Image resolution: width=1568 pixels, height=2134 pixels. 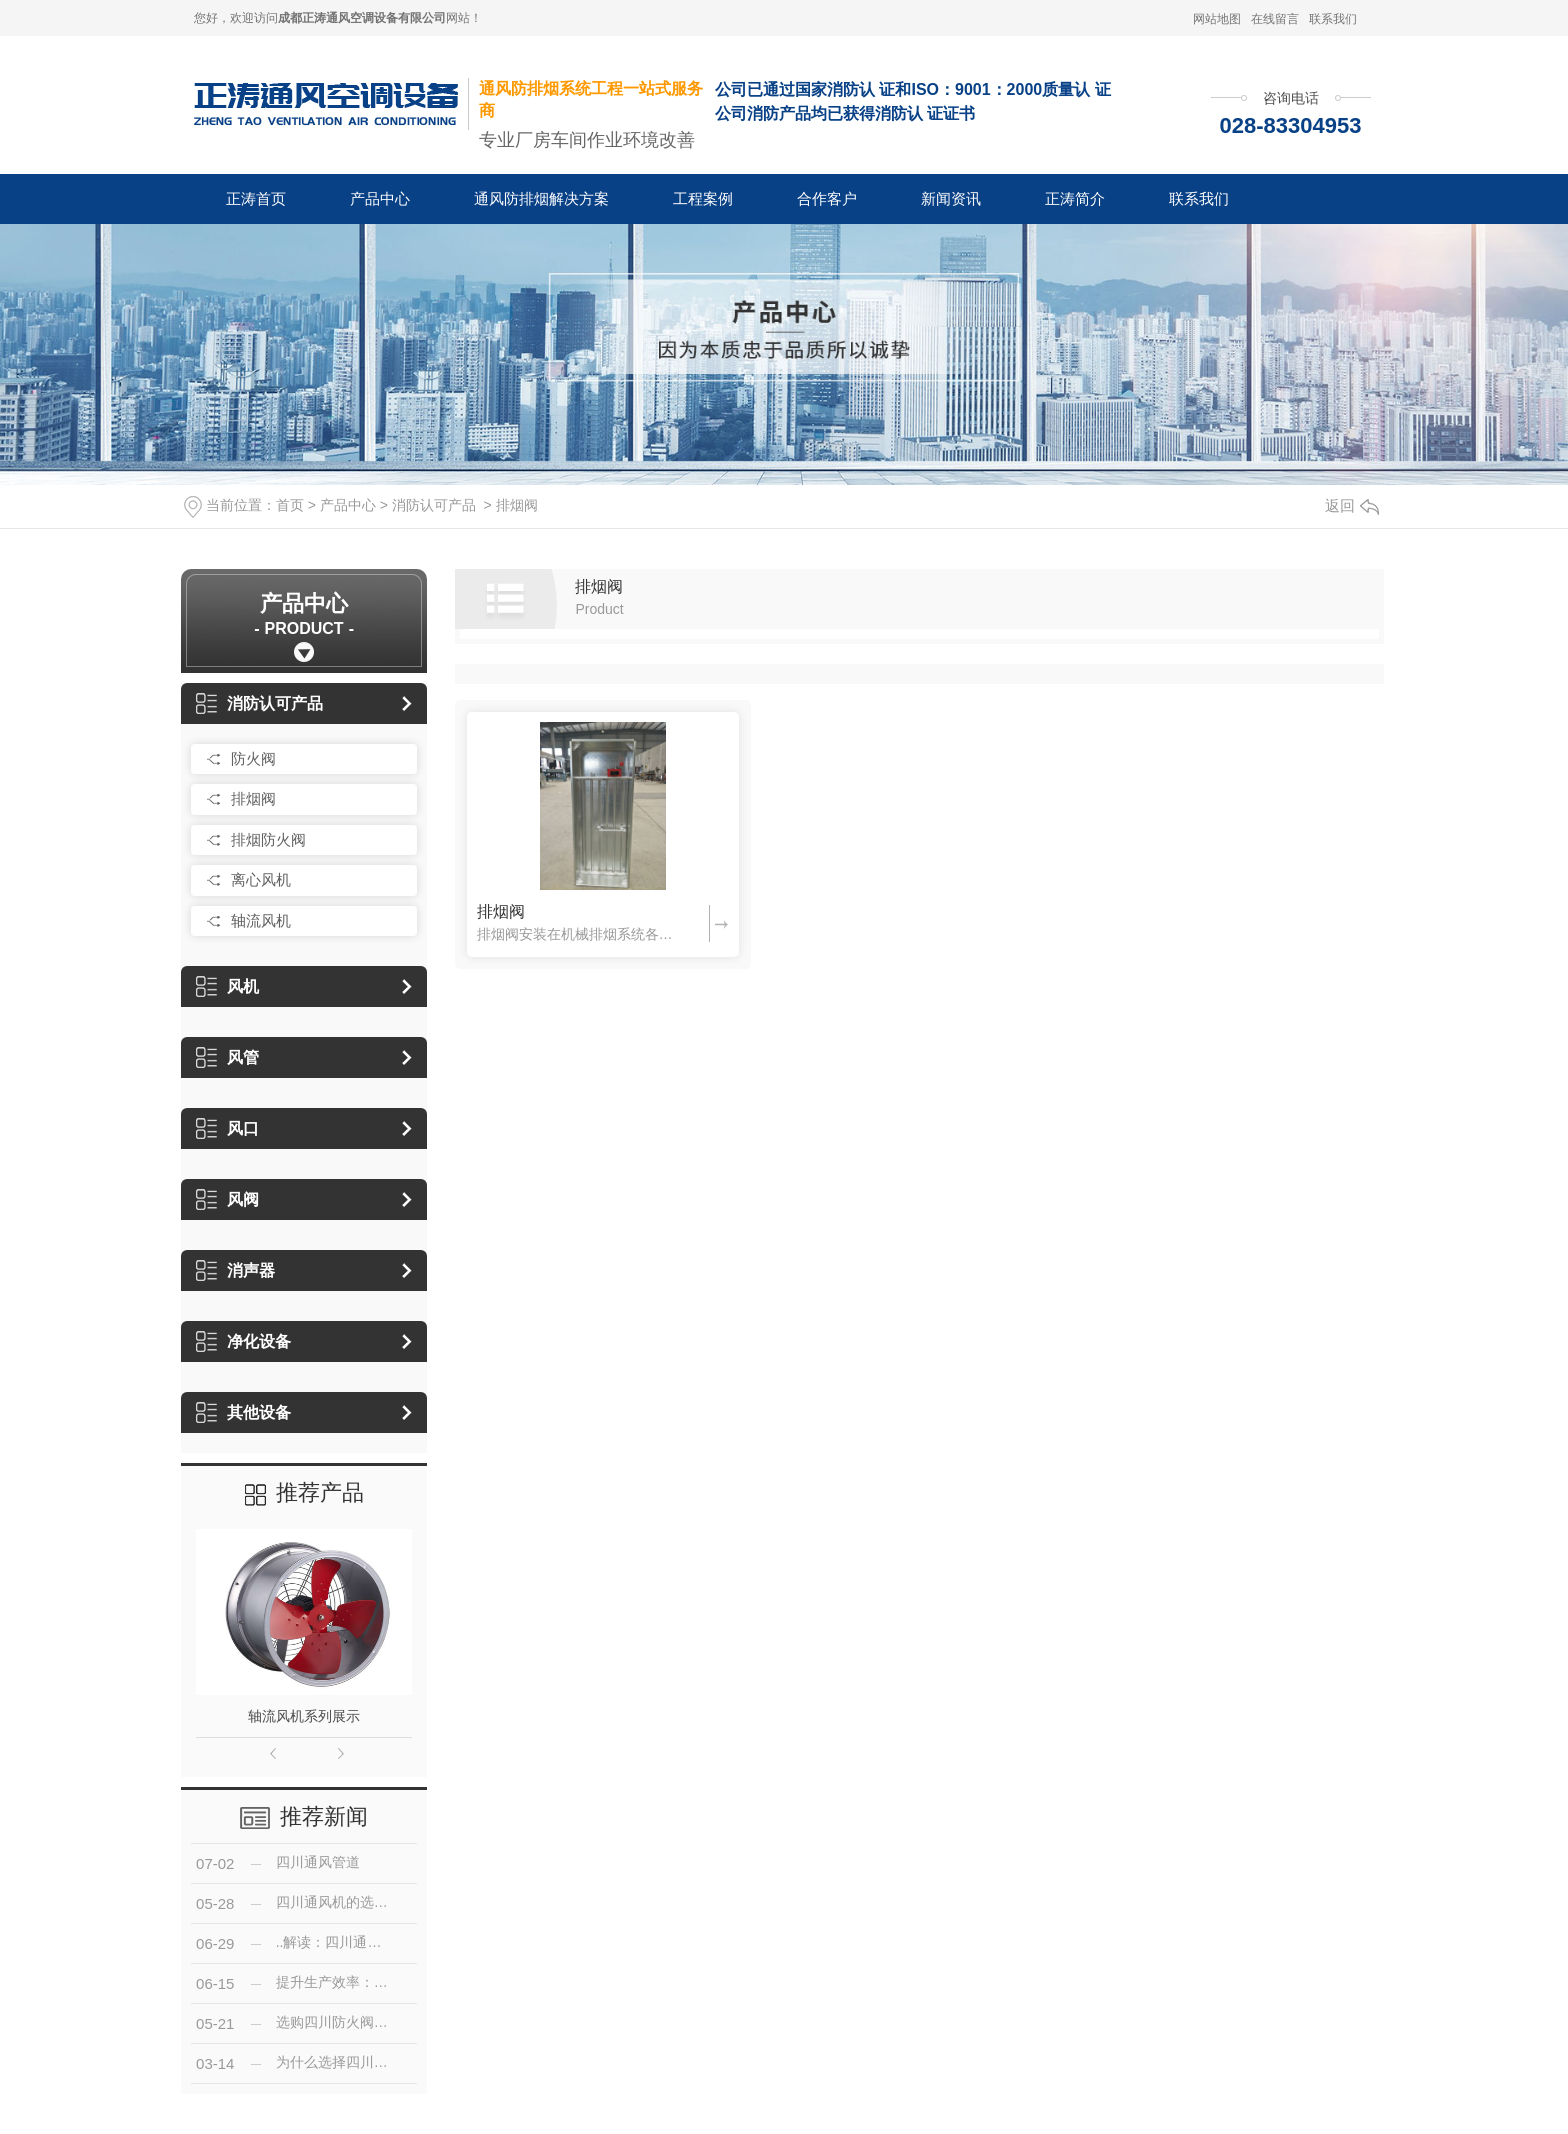 I want to click on 风管, so click(x=227, y=1057).